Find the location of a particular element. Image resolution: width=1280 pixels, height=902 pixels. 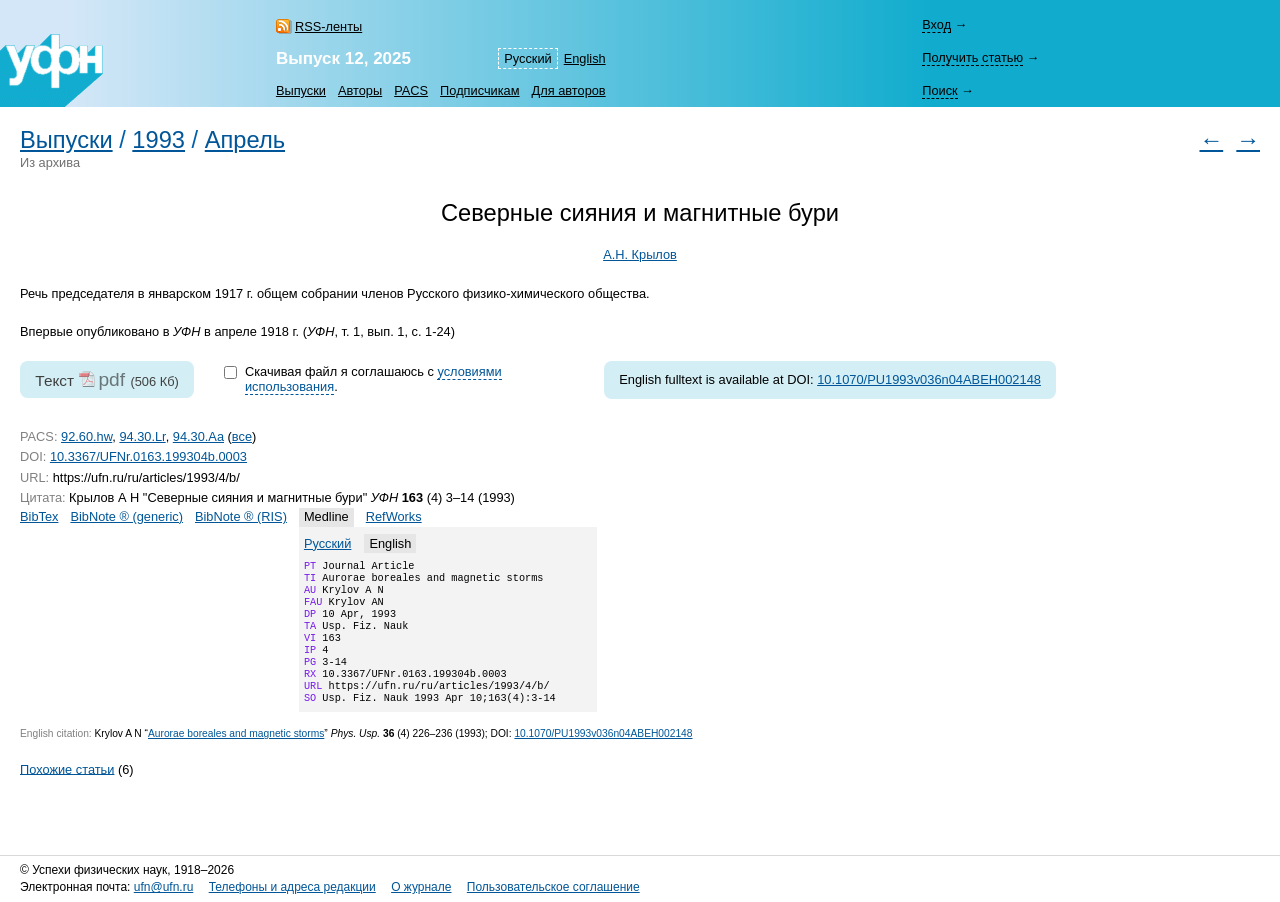

Русский is located at coordinates (527, 58).